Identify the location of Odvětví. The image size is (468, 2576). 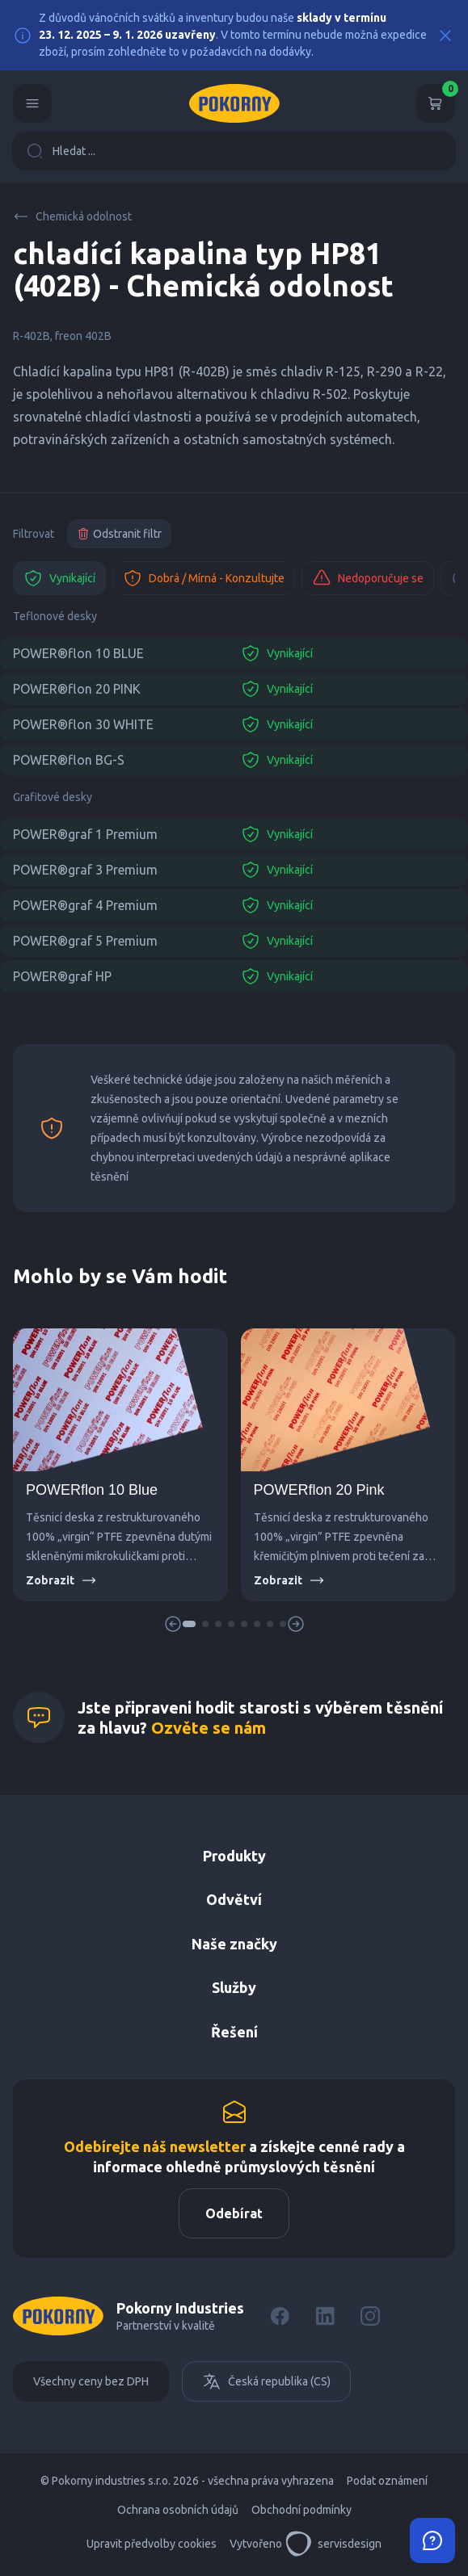
(234, 1899).